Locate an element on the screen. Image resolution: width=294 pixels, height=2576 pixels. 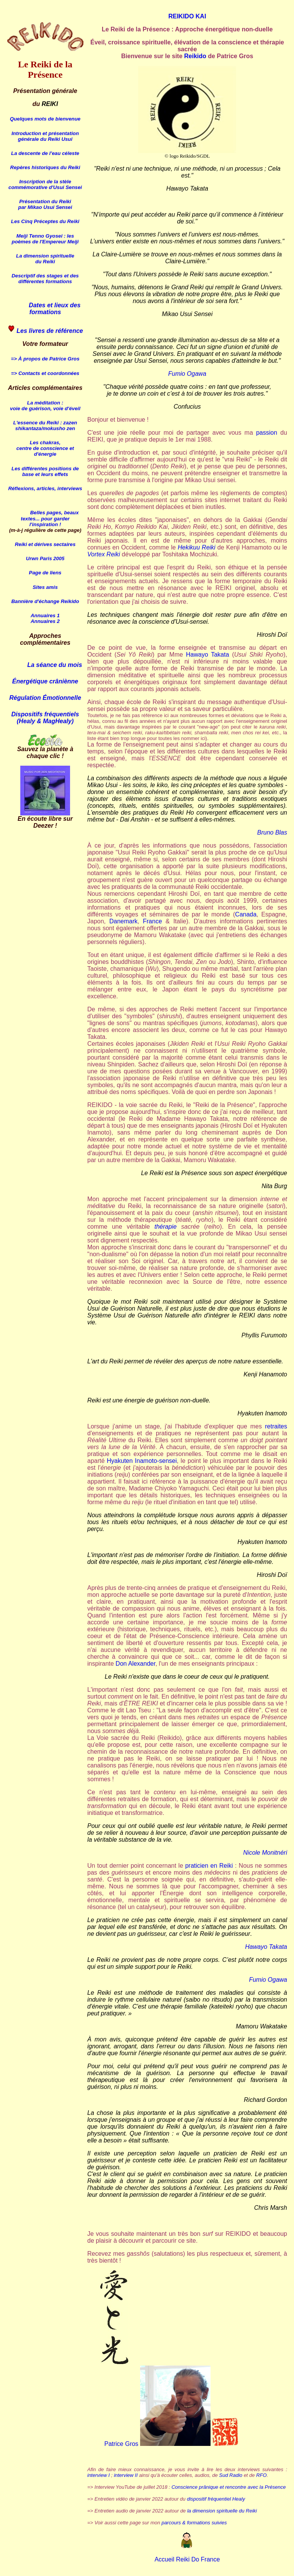
par Mikao Usui Sensei is located at coordinates (45, 207).